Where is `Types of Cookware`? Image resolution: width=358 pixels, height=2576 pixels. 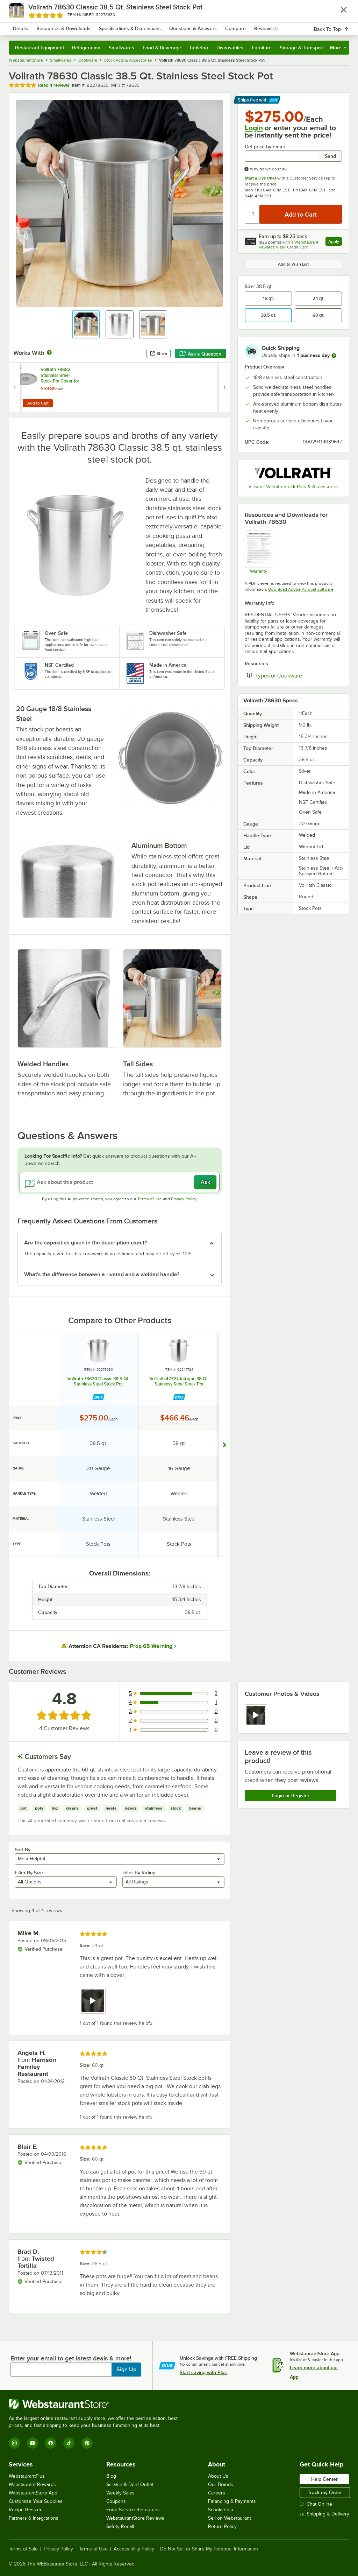 Types of Cookware is located at coordinates (298, 675).